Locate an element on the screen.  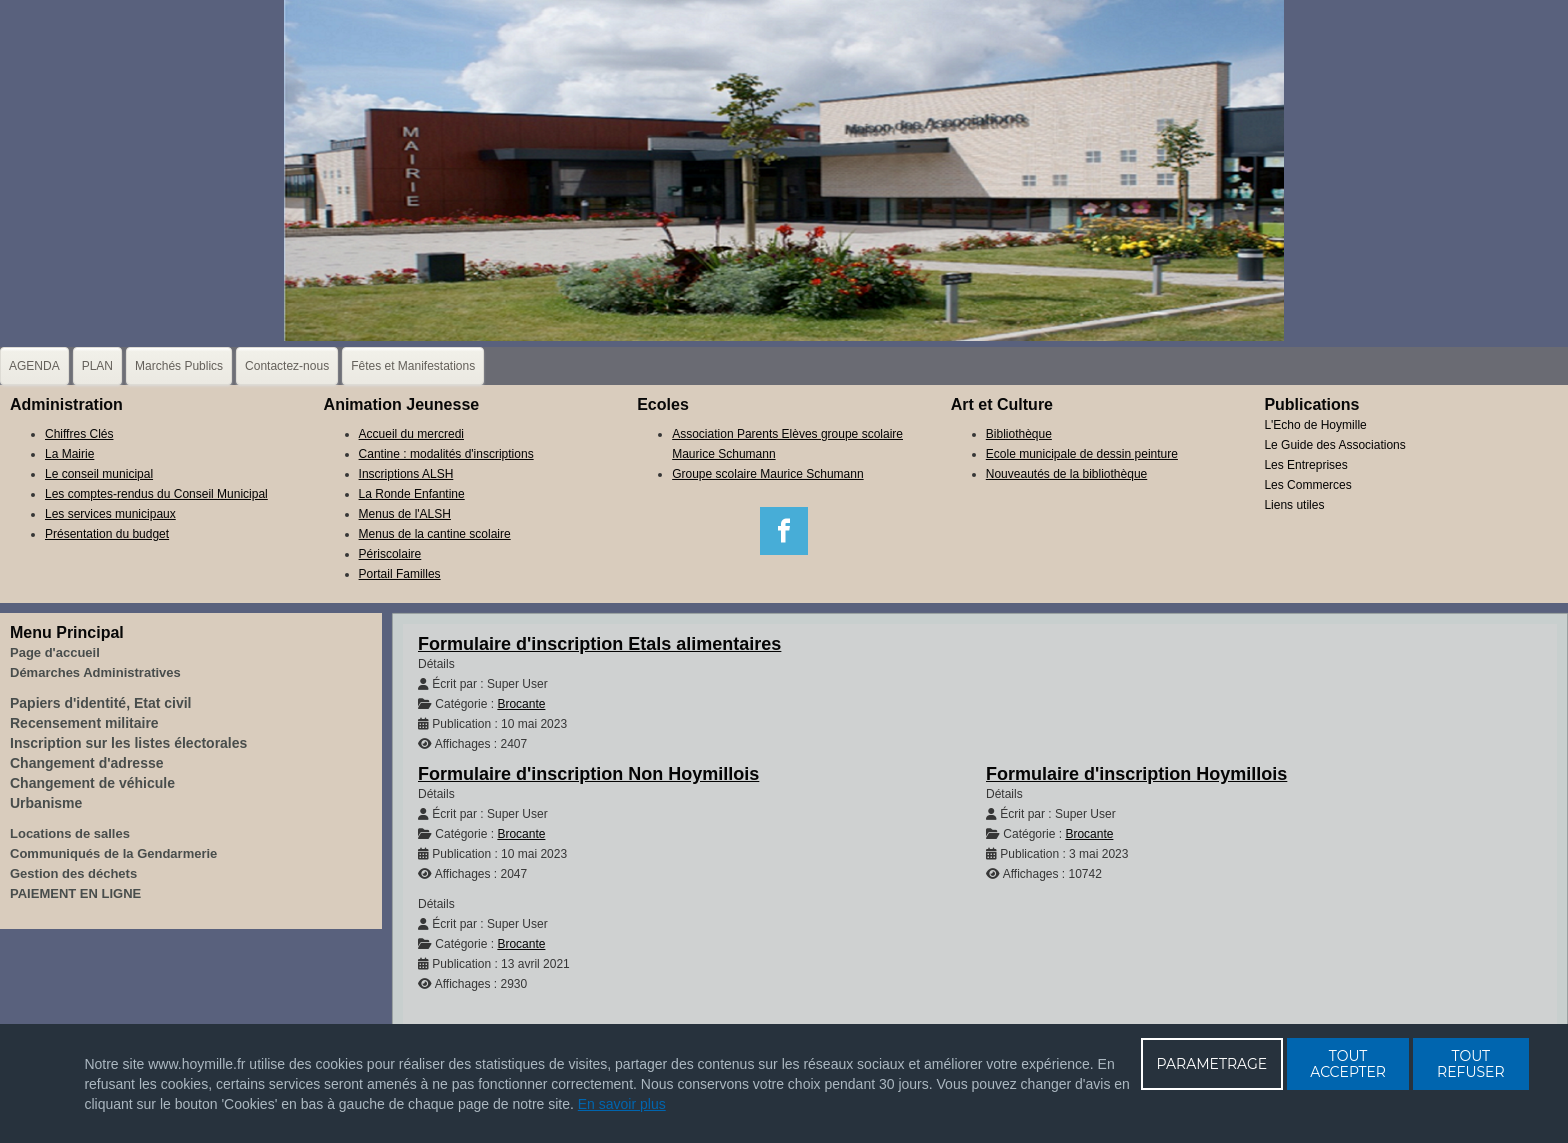
Accueil du mercredi is located at coordinates (411, 434).